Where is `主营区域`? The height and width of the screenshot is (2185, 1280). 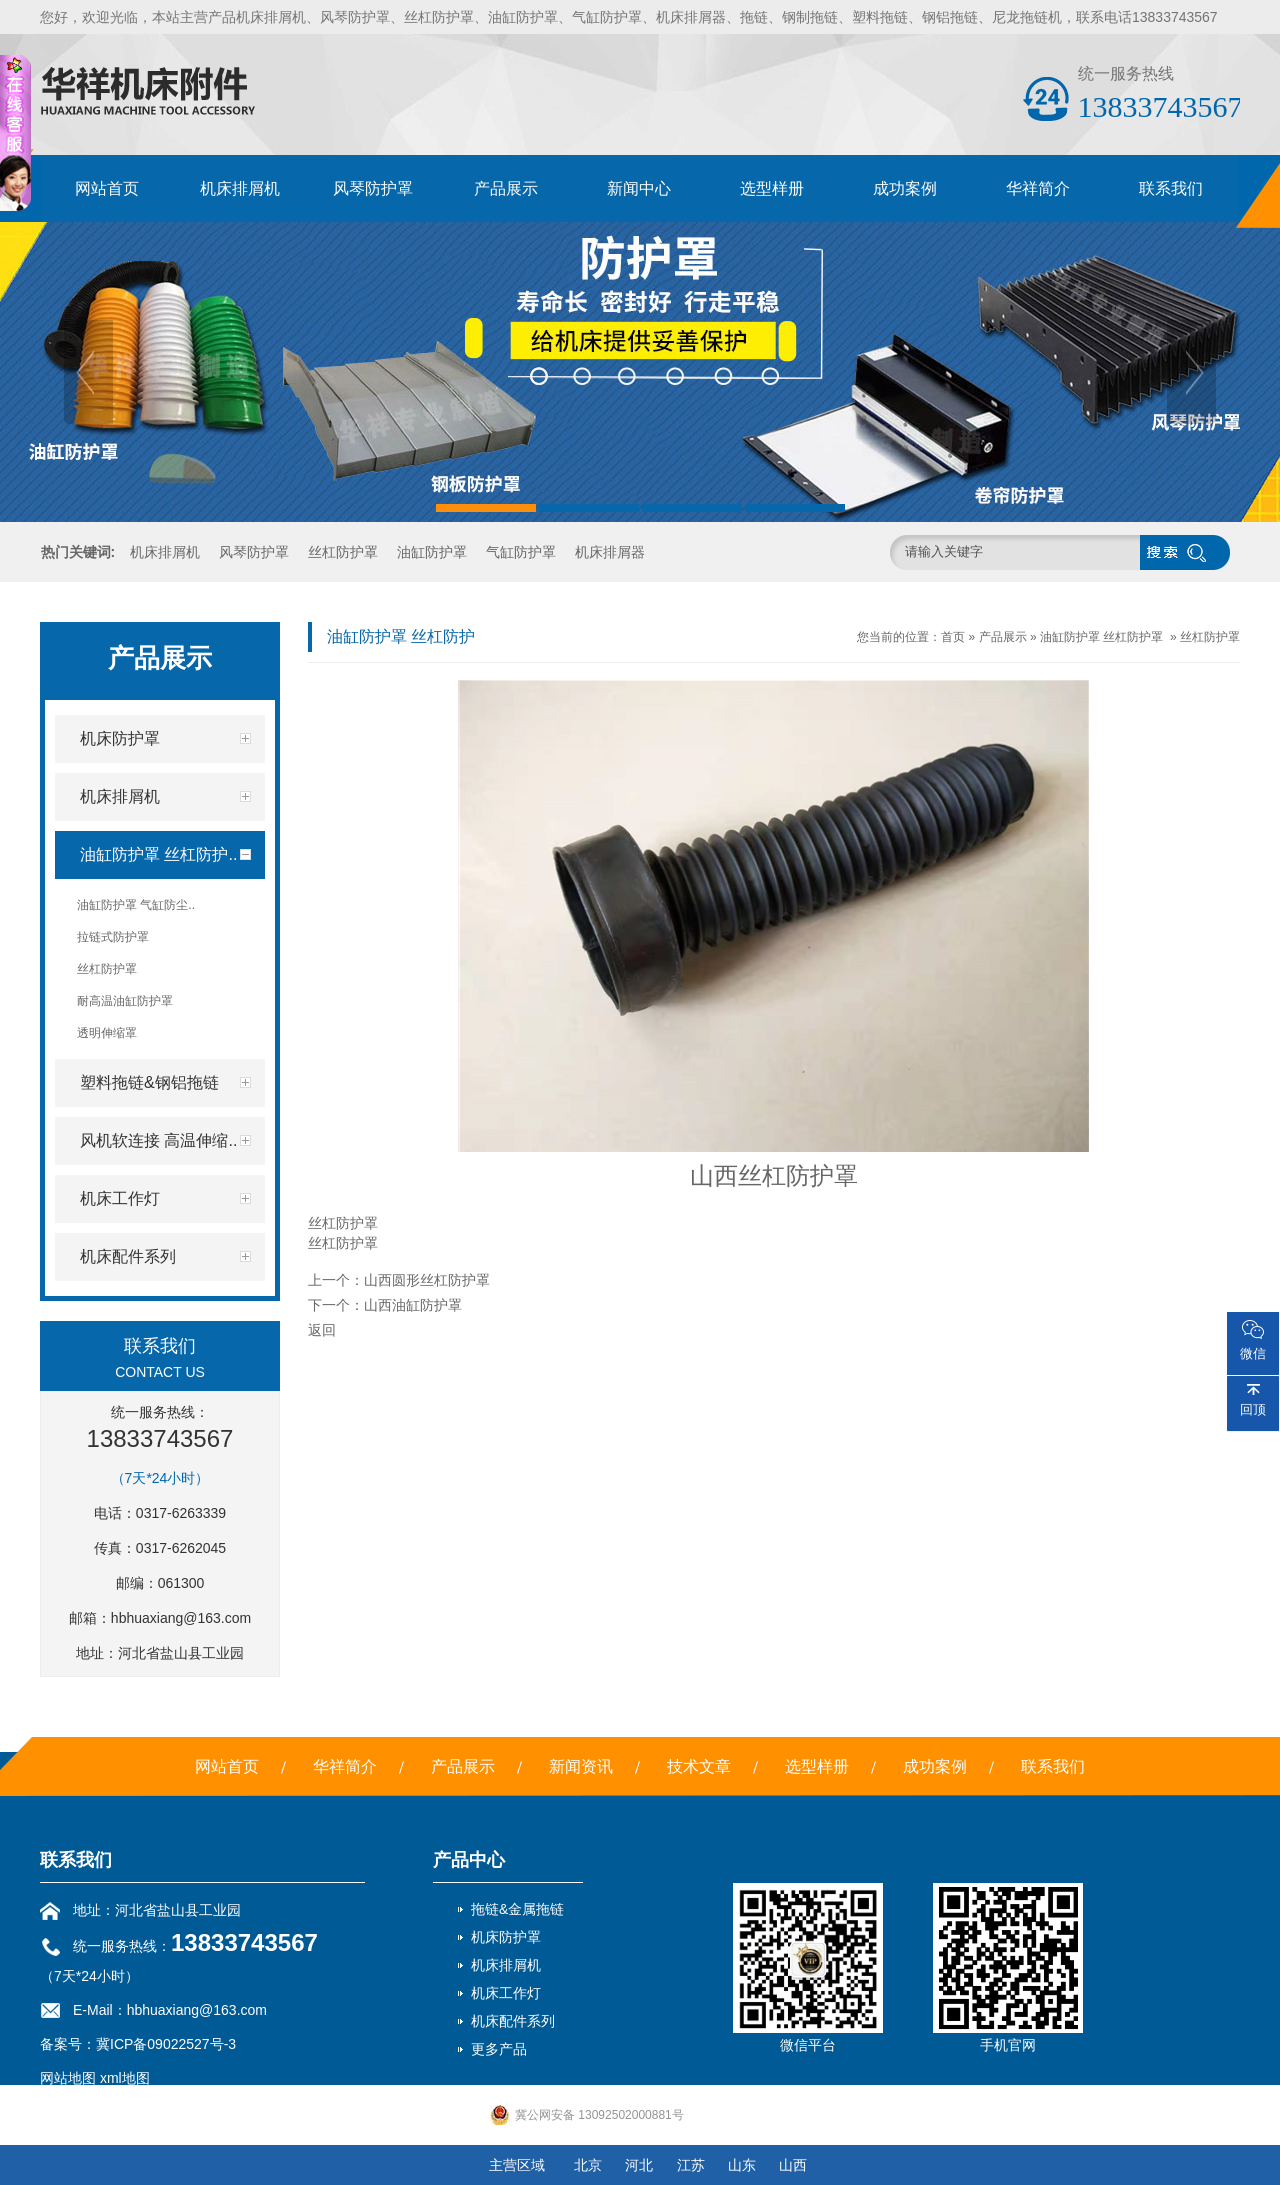 主营区域 is located at coordinates (517, 2165).